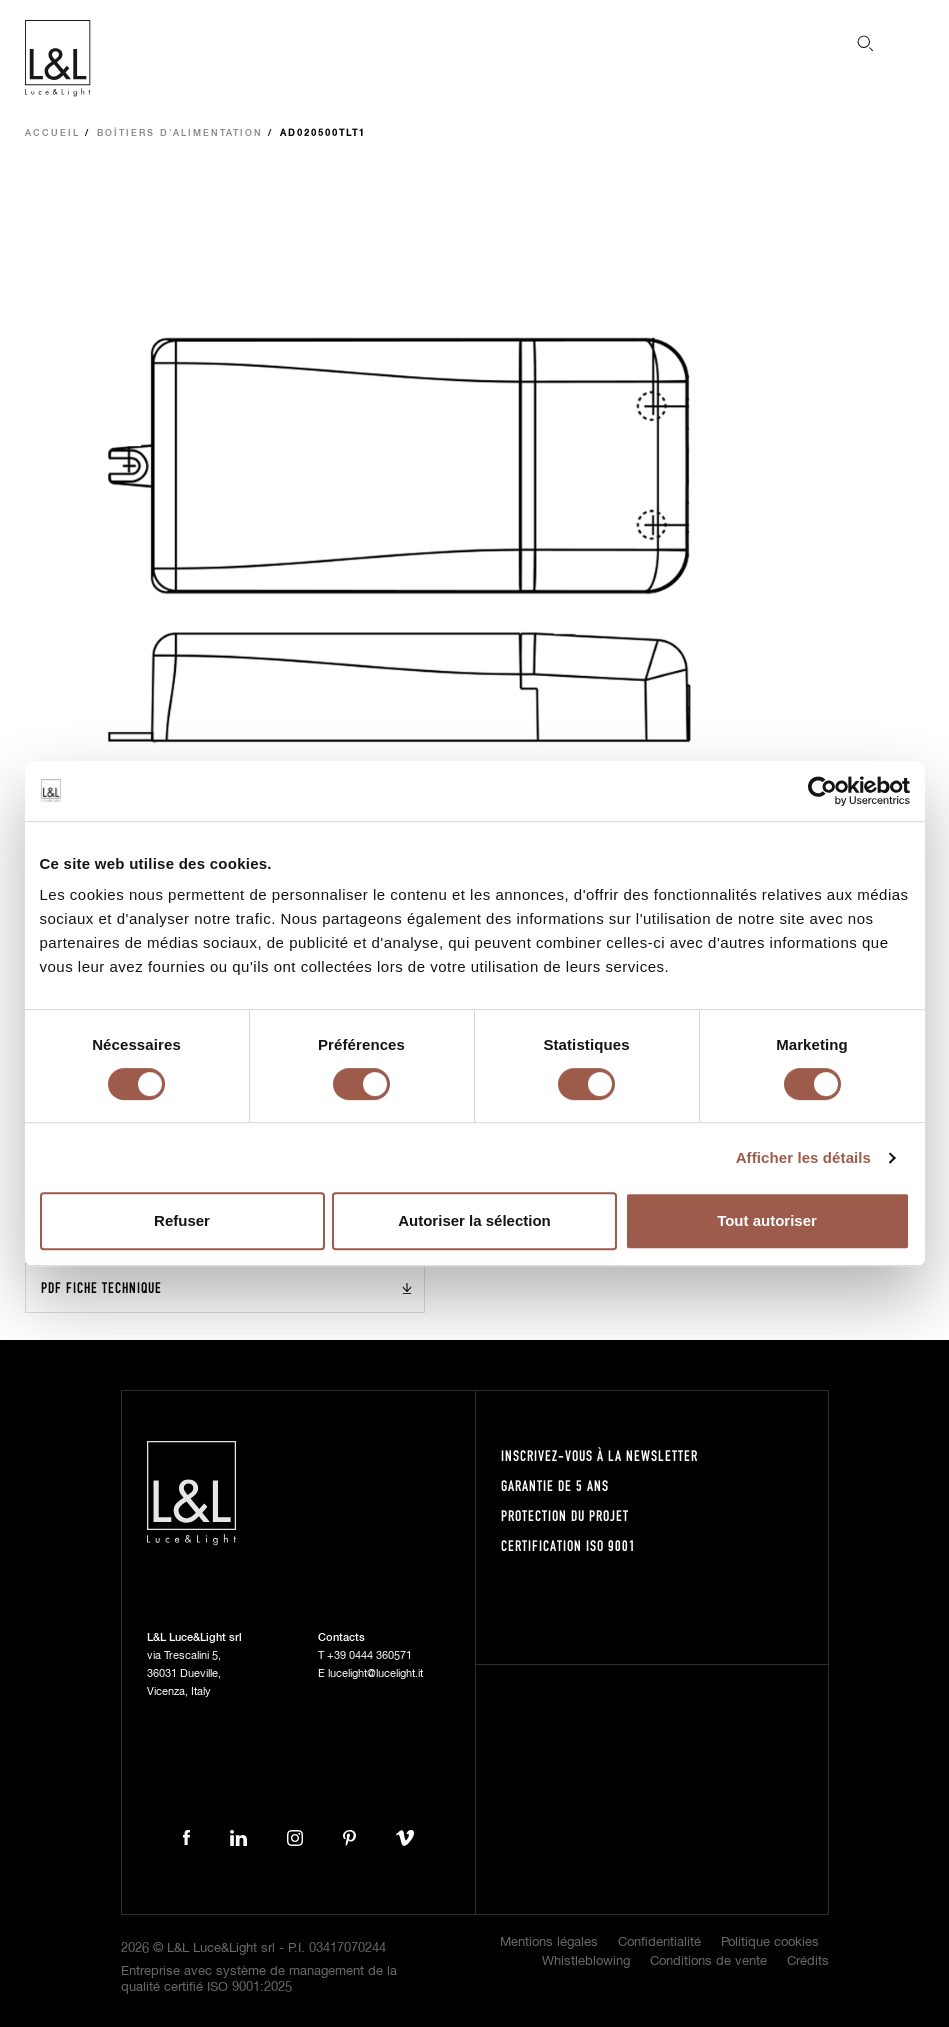 This screenshot has height=2027, width=949. Describe the element at coordinates (549, 1942) in the screenshot. I see `Mentions légales` at that location.